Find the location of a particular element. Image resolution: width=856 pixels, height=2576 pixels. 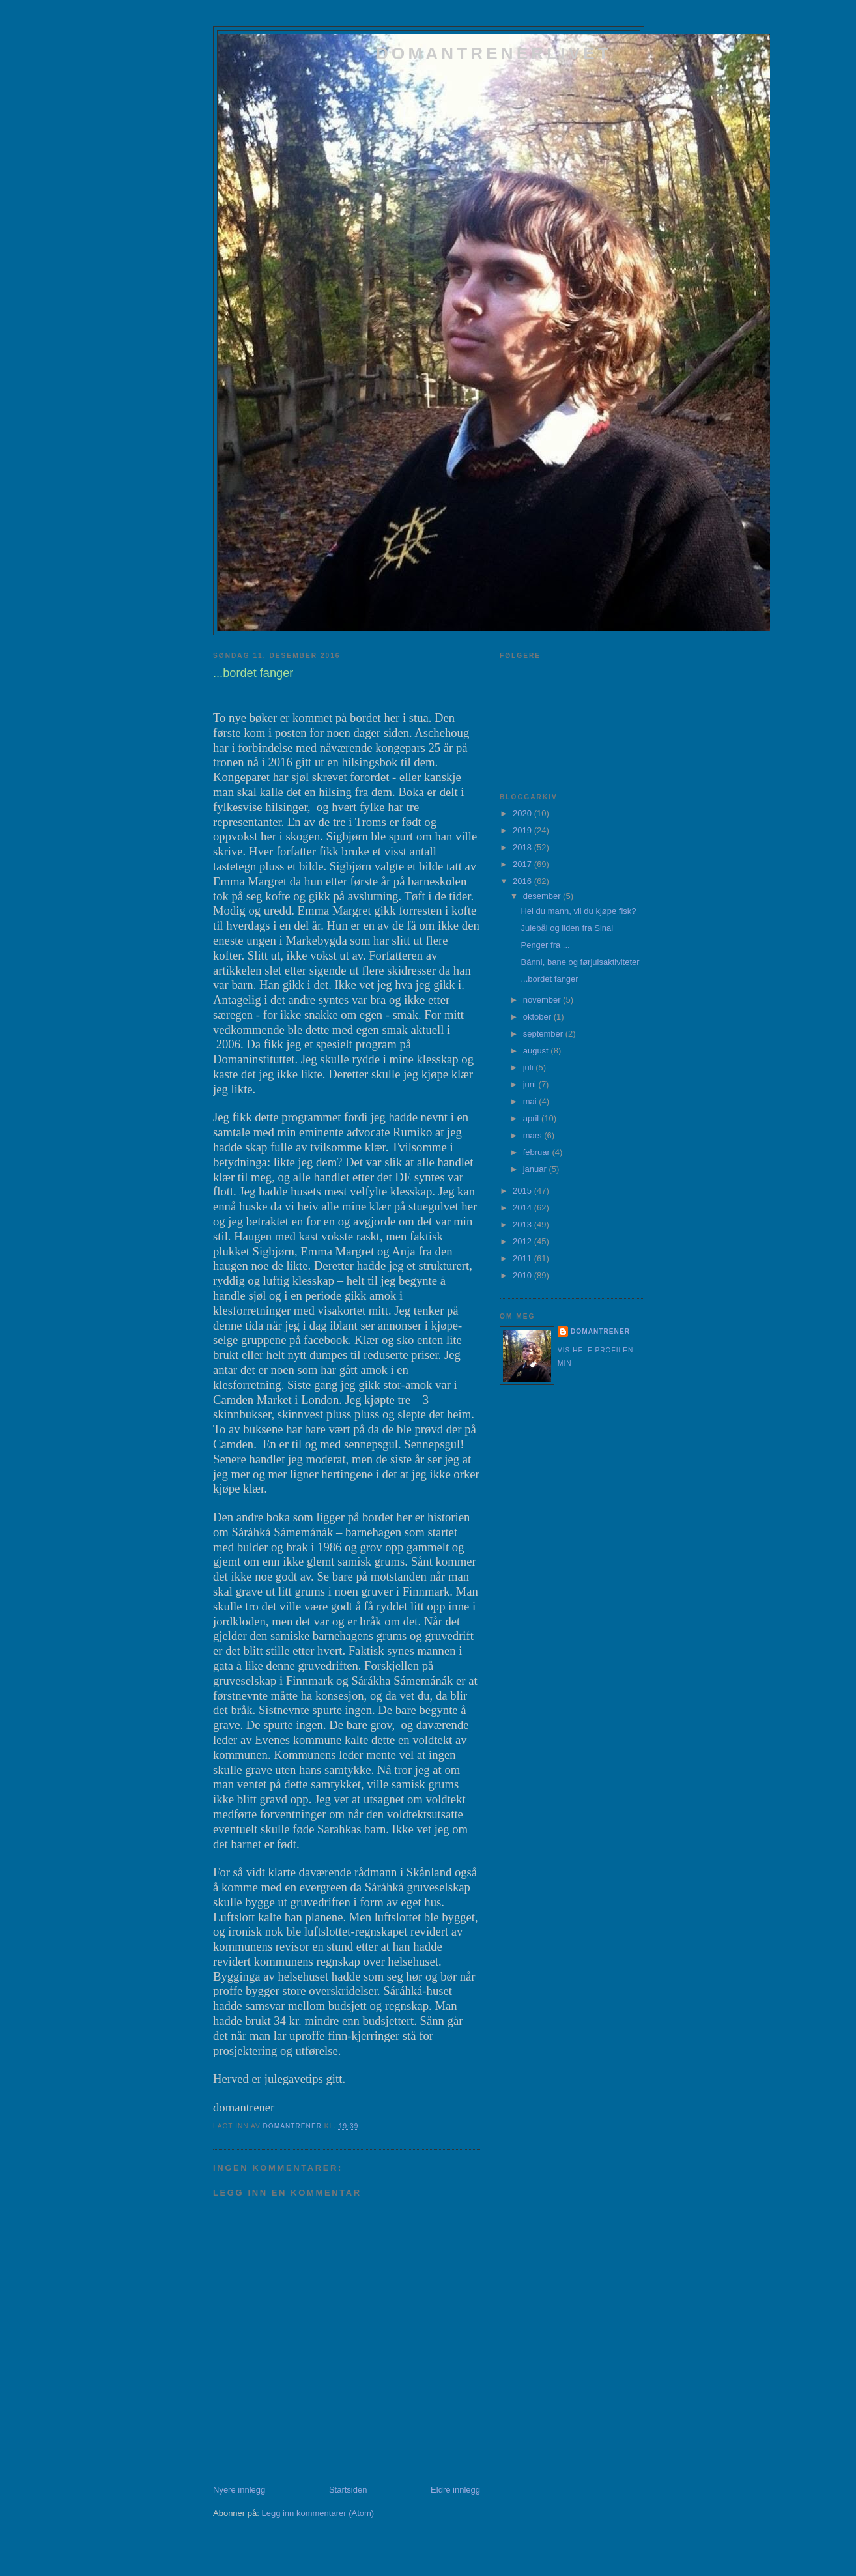

november is located at coordinates (543, 1000).